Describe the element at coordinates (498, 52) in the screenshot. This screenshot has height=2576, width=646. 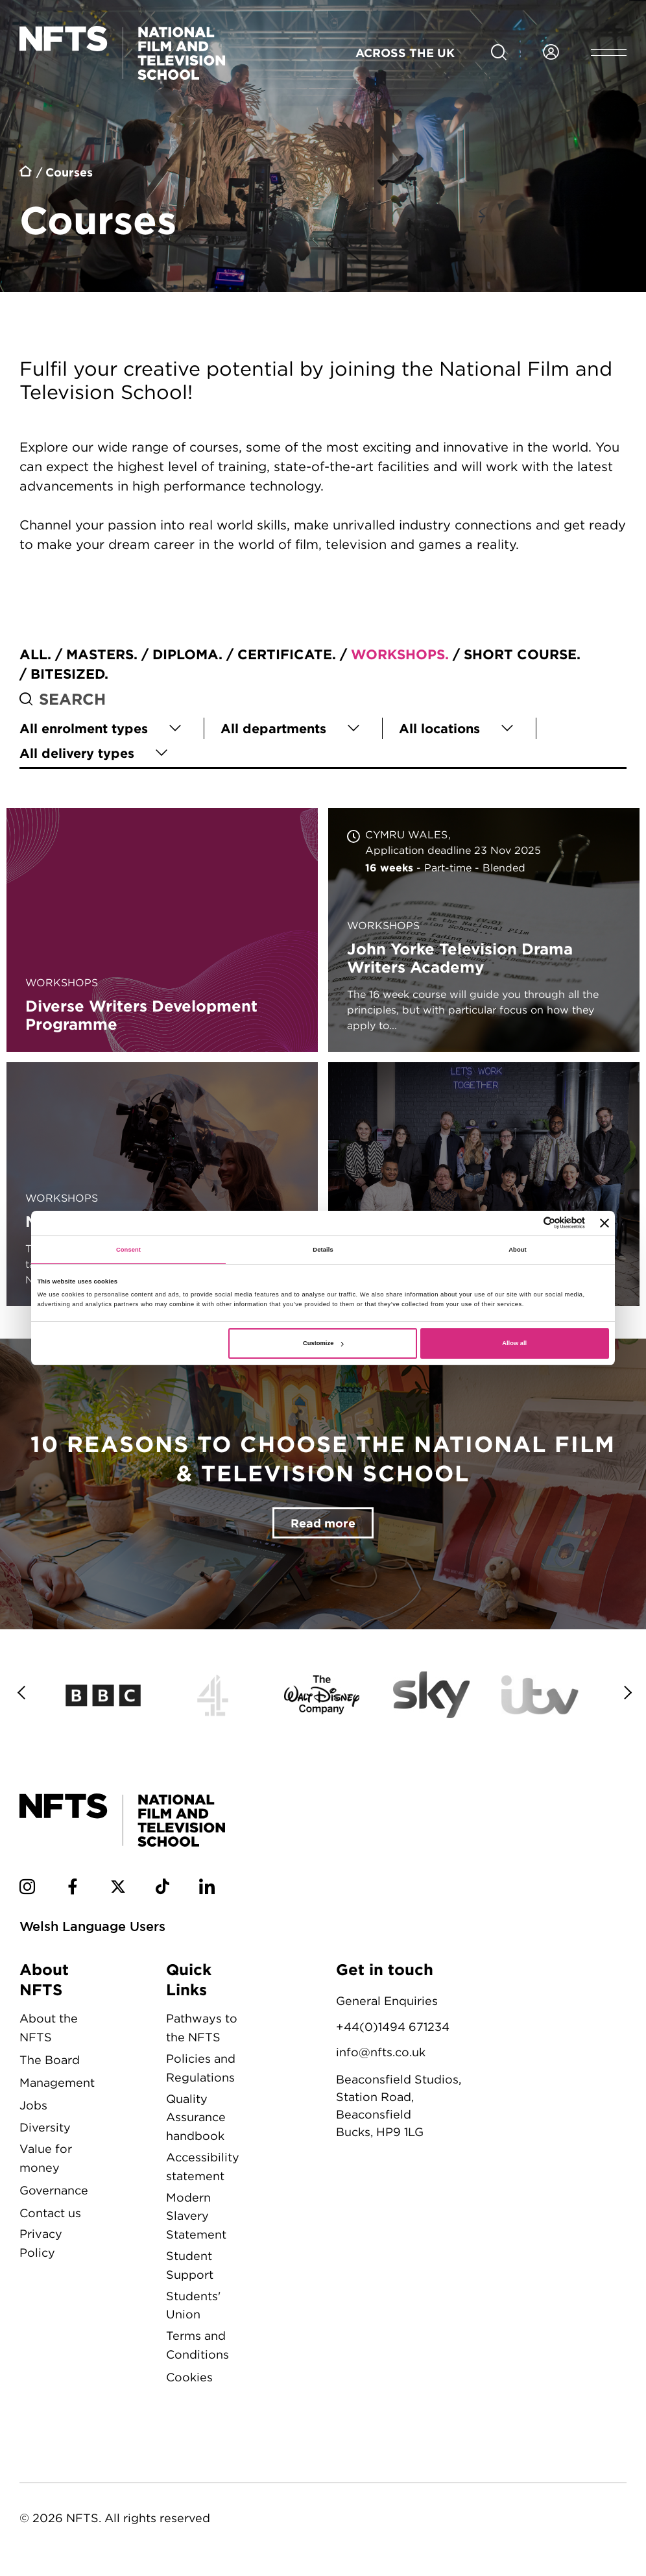
I see `[Search for NFTS content]` at that location.